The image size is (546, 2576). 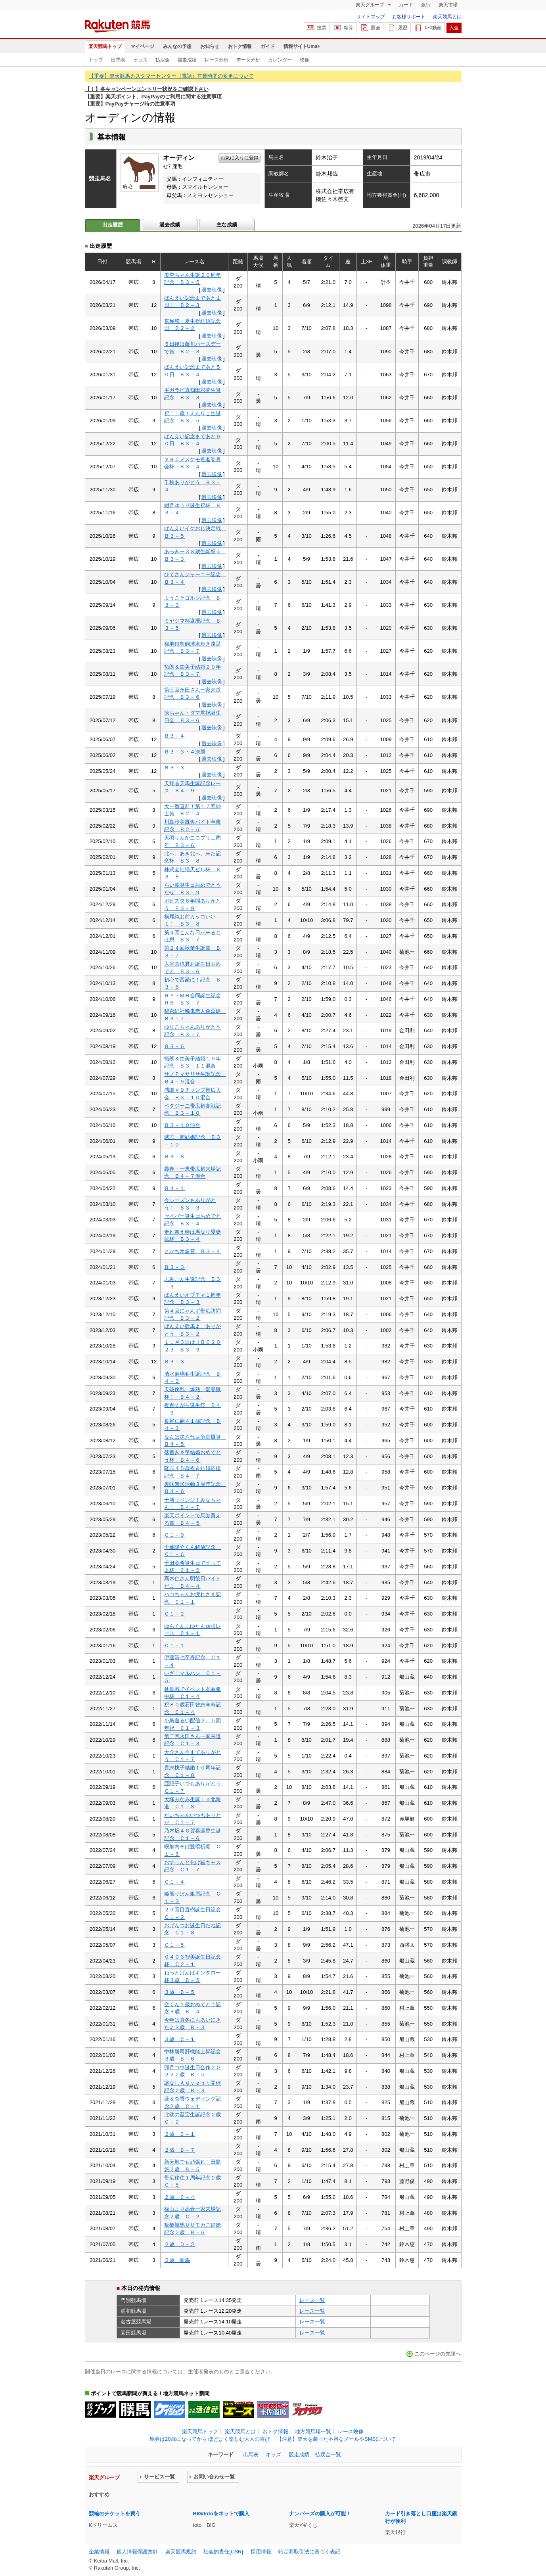 I want to click on 過去映像, so click(x=211, y=290).